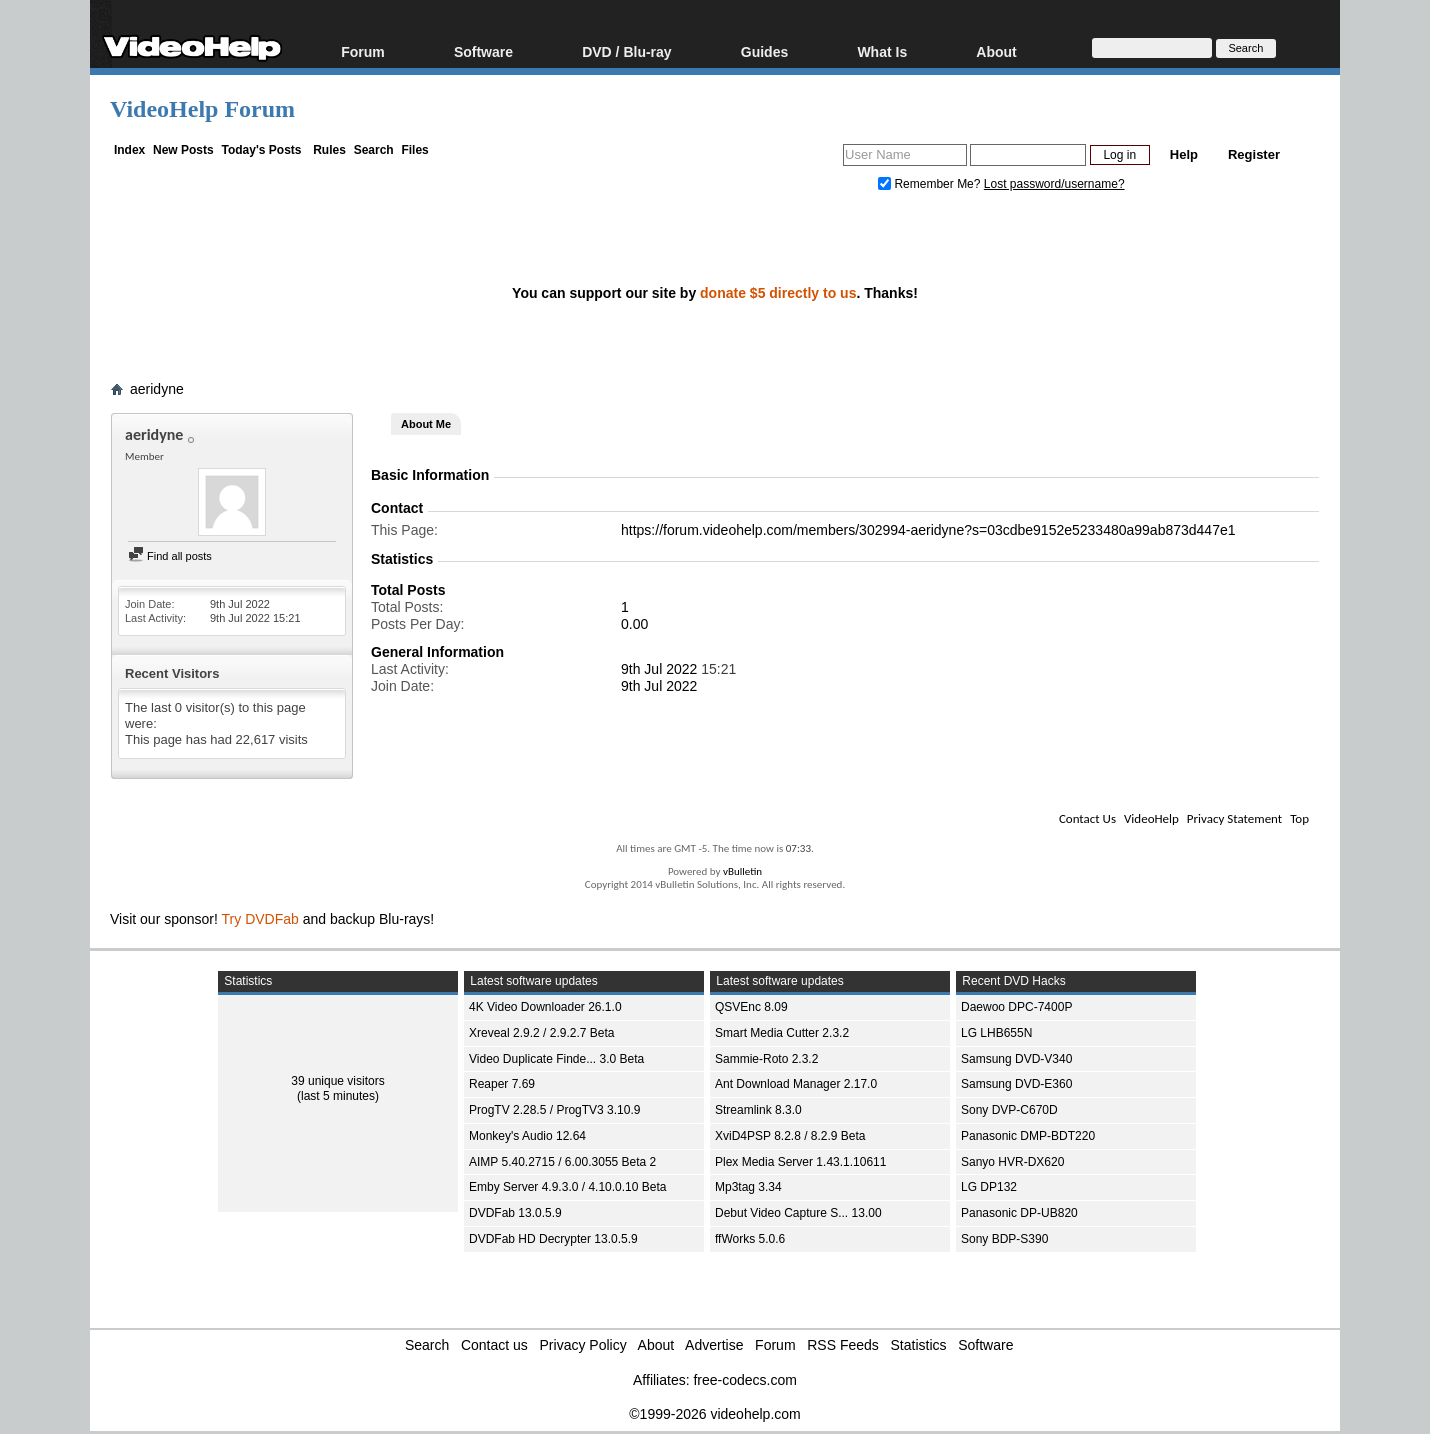 The height and width of the screenshot is (1434, 1430). Describe the element at coordinates (1004, 1239) in the screenshot. I see `Sony BDP-S390` at that location.